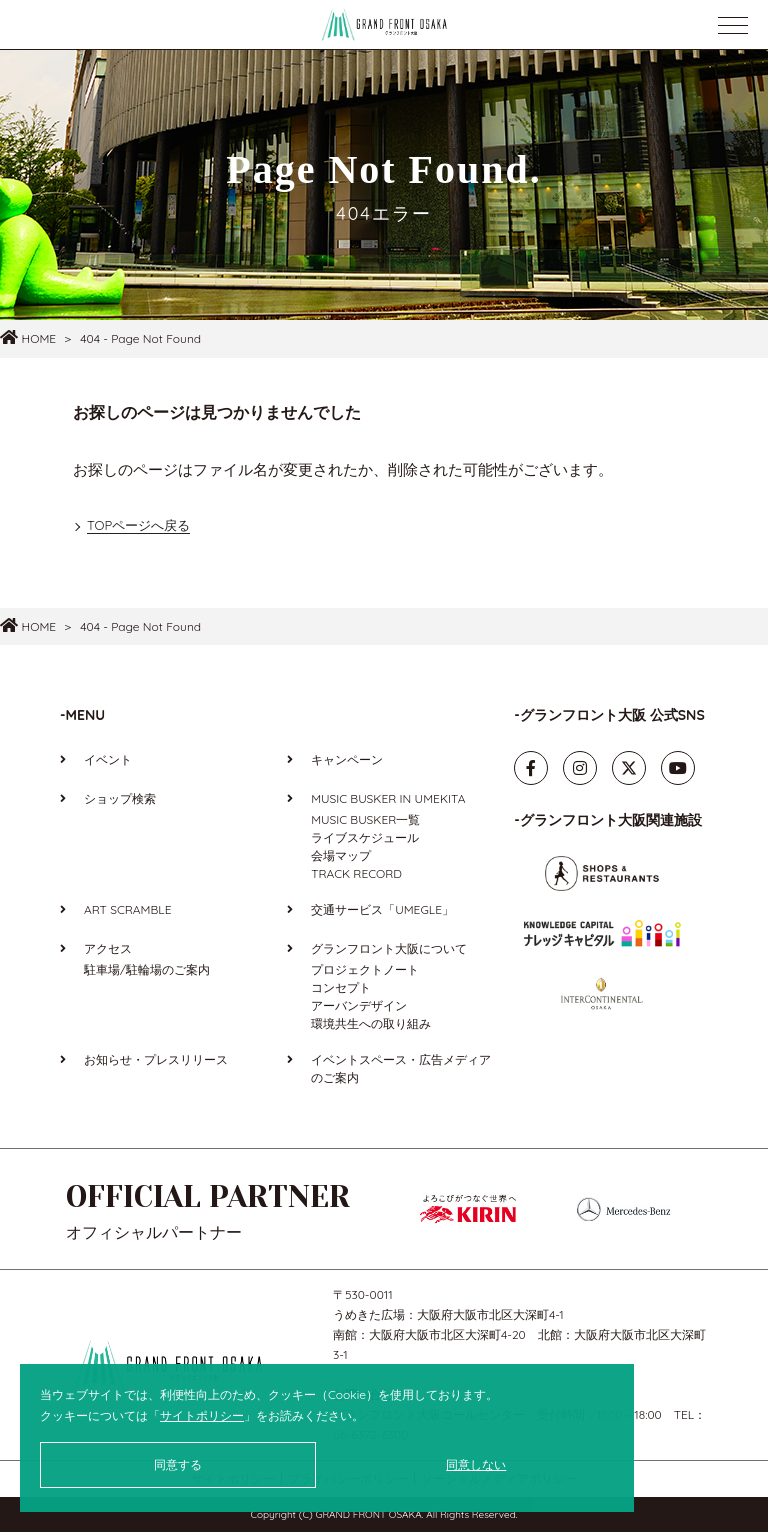 The image size is (768, 1532). Describe the element at coordinates (365, 819) in the screenshot. I see `MUSIC BUSKER一覧` at that location.